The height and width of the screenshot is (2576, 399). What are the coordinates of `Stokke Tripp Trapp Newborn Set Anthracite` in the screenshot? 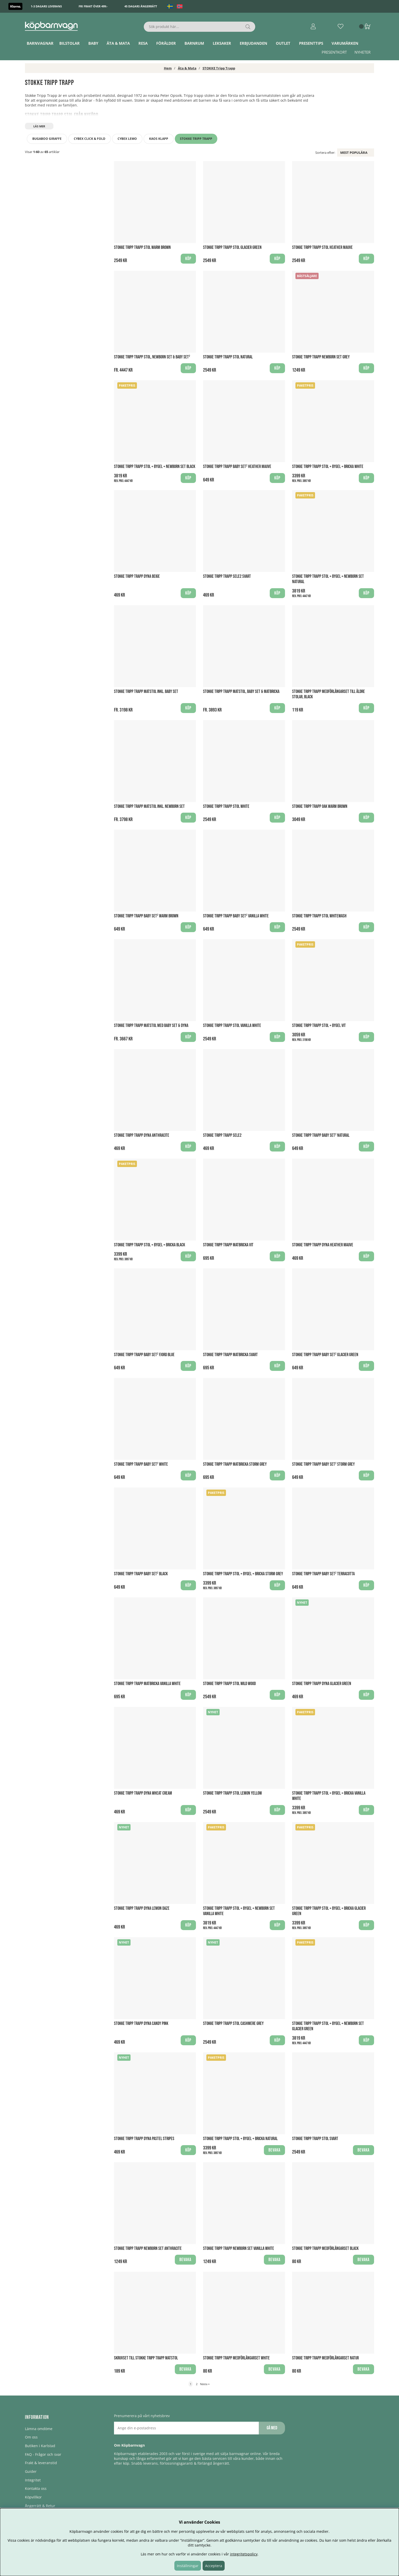 It's located at (148, 2248).